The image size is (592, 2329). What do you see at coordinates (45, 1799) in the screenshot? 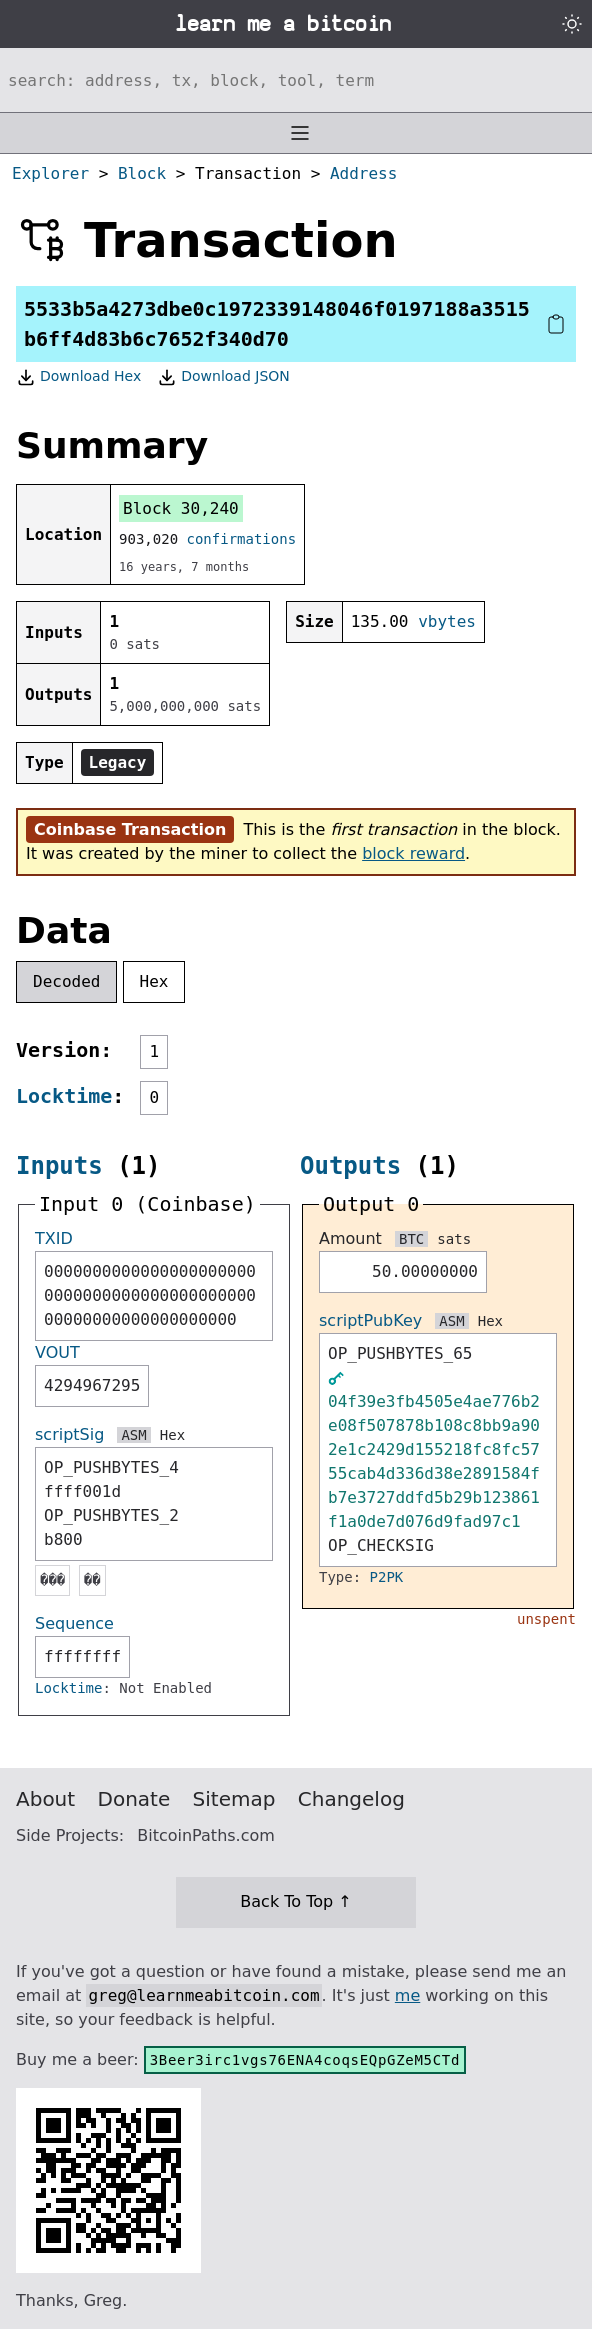
I see `About` at bounding box center [45, 1799].